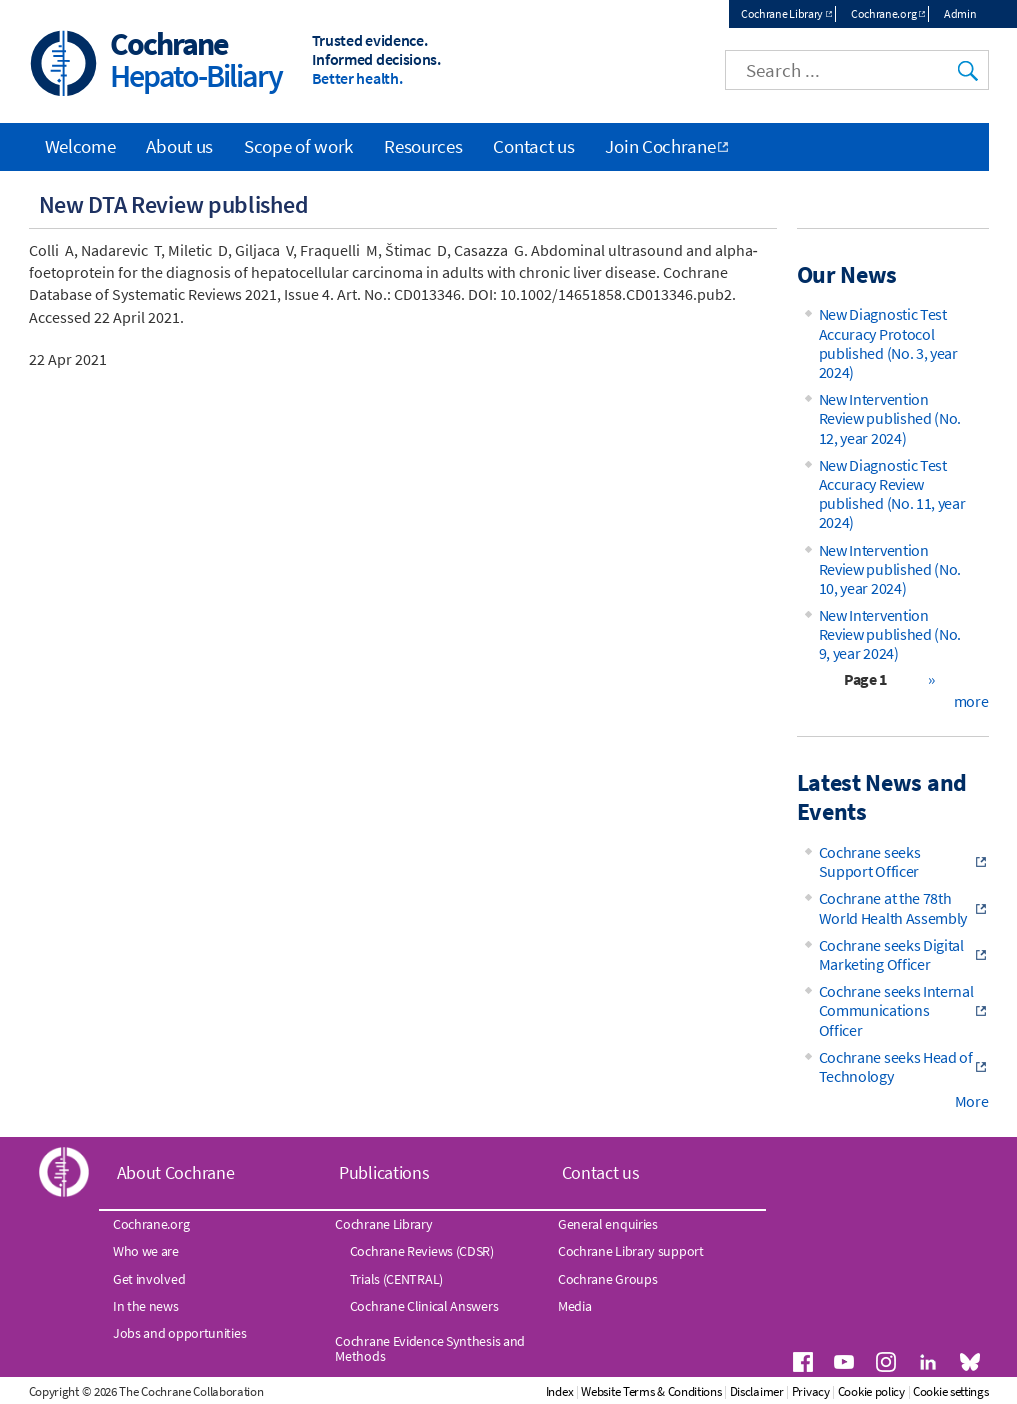 The height and width of the screenshot is (1404, 1017). What do you see at coordinates (149, 1279) in the screenshot?
I see `Get involved` at bounding box center [149, 1279].